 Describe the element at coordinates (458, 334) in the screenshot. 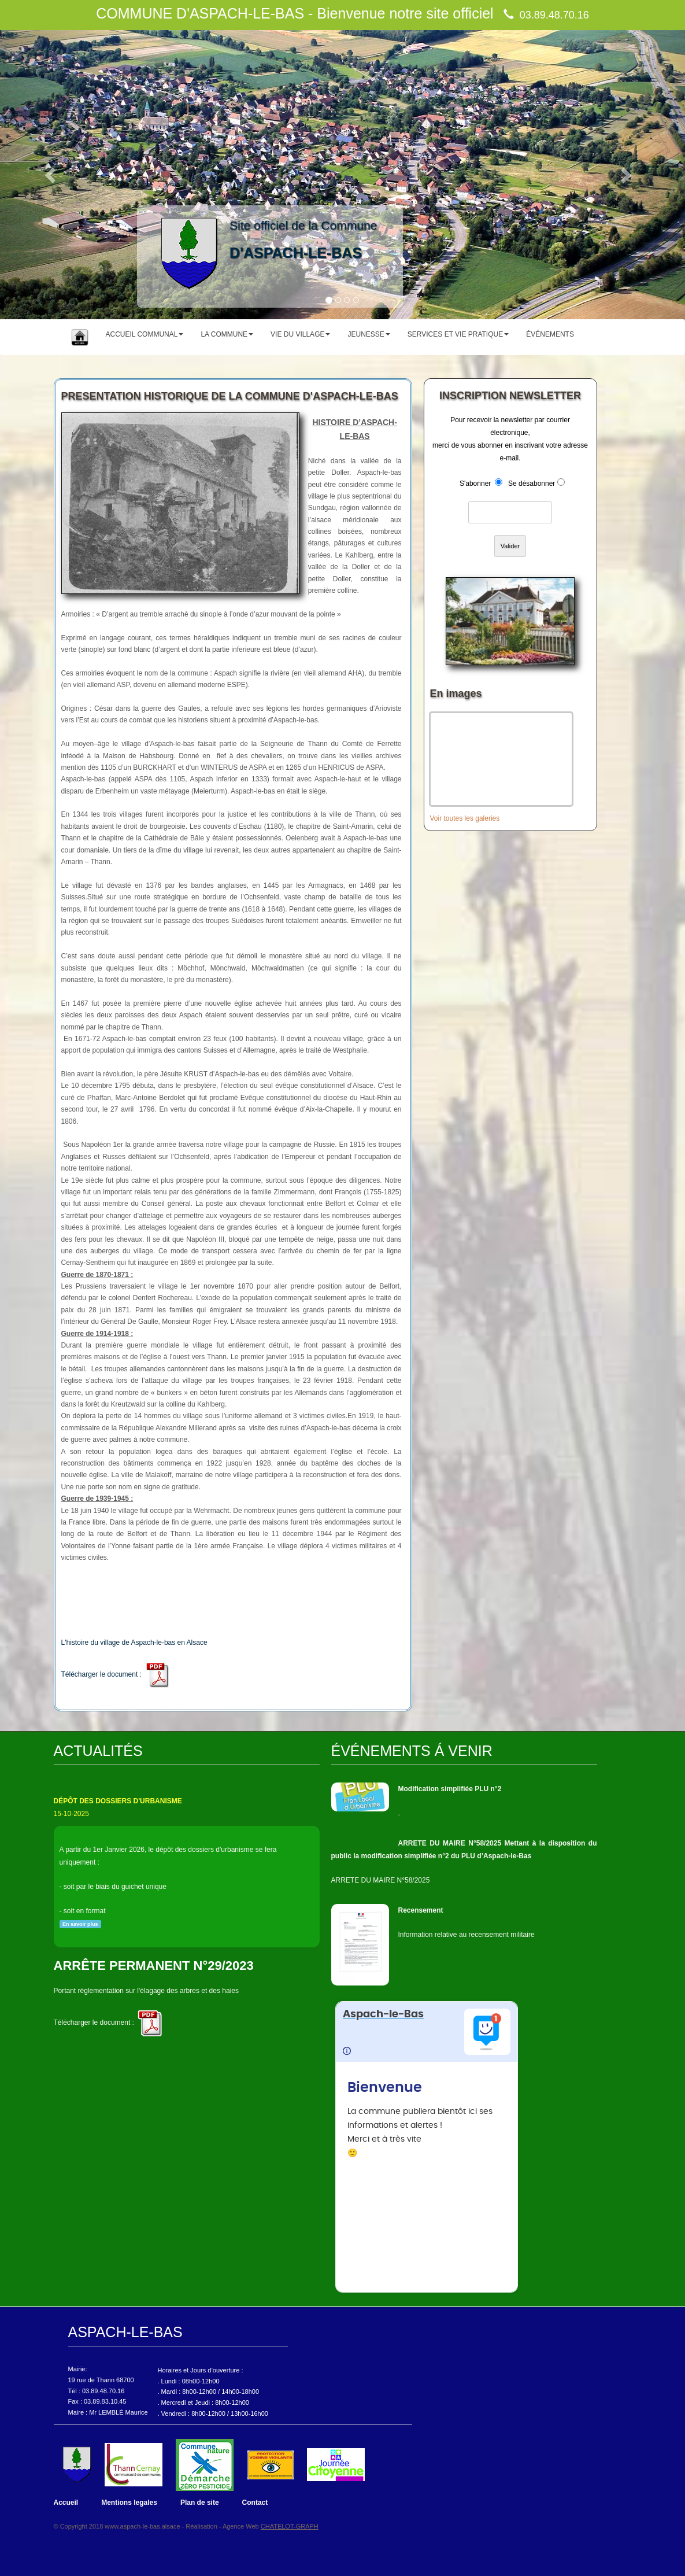

I see `SERVICES ET VIE PRATIQUE` at that location.